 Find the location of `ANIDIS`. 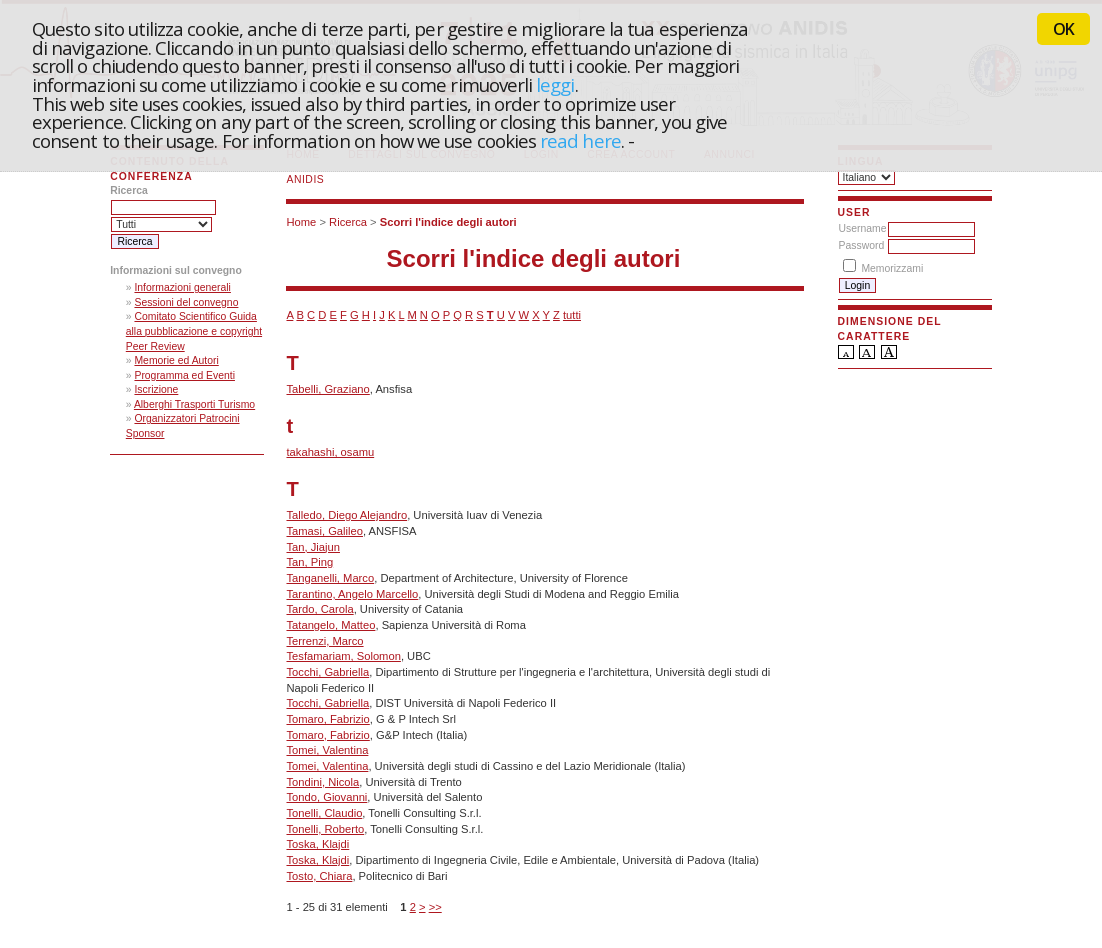

ANIDIS is located at coordinates (305, 179).